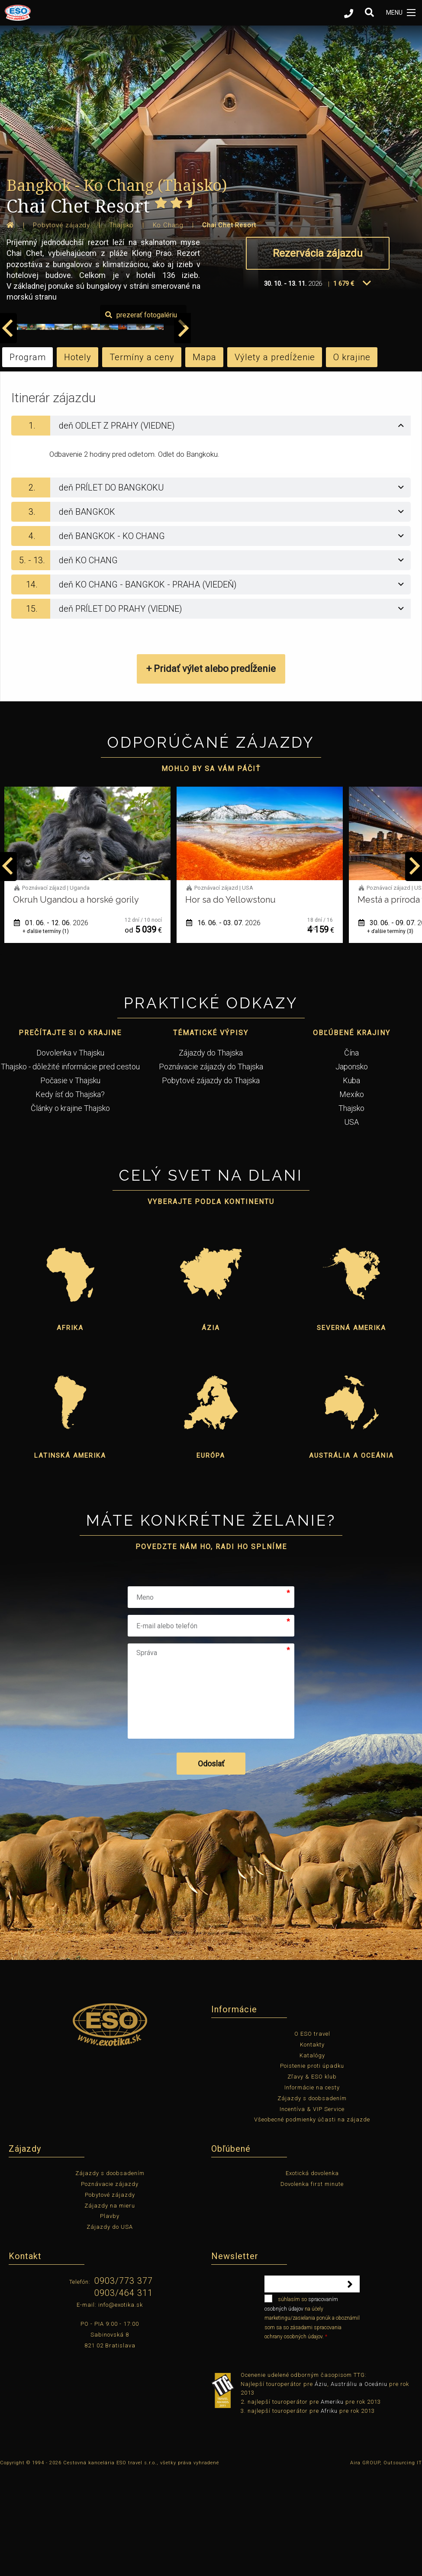 The height and width of the screenshot is (2576, 422). I want to click on Mapa [tab], so click(204, 459).